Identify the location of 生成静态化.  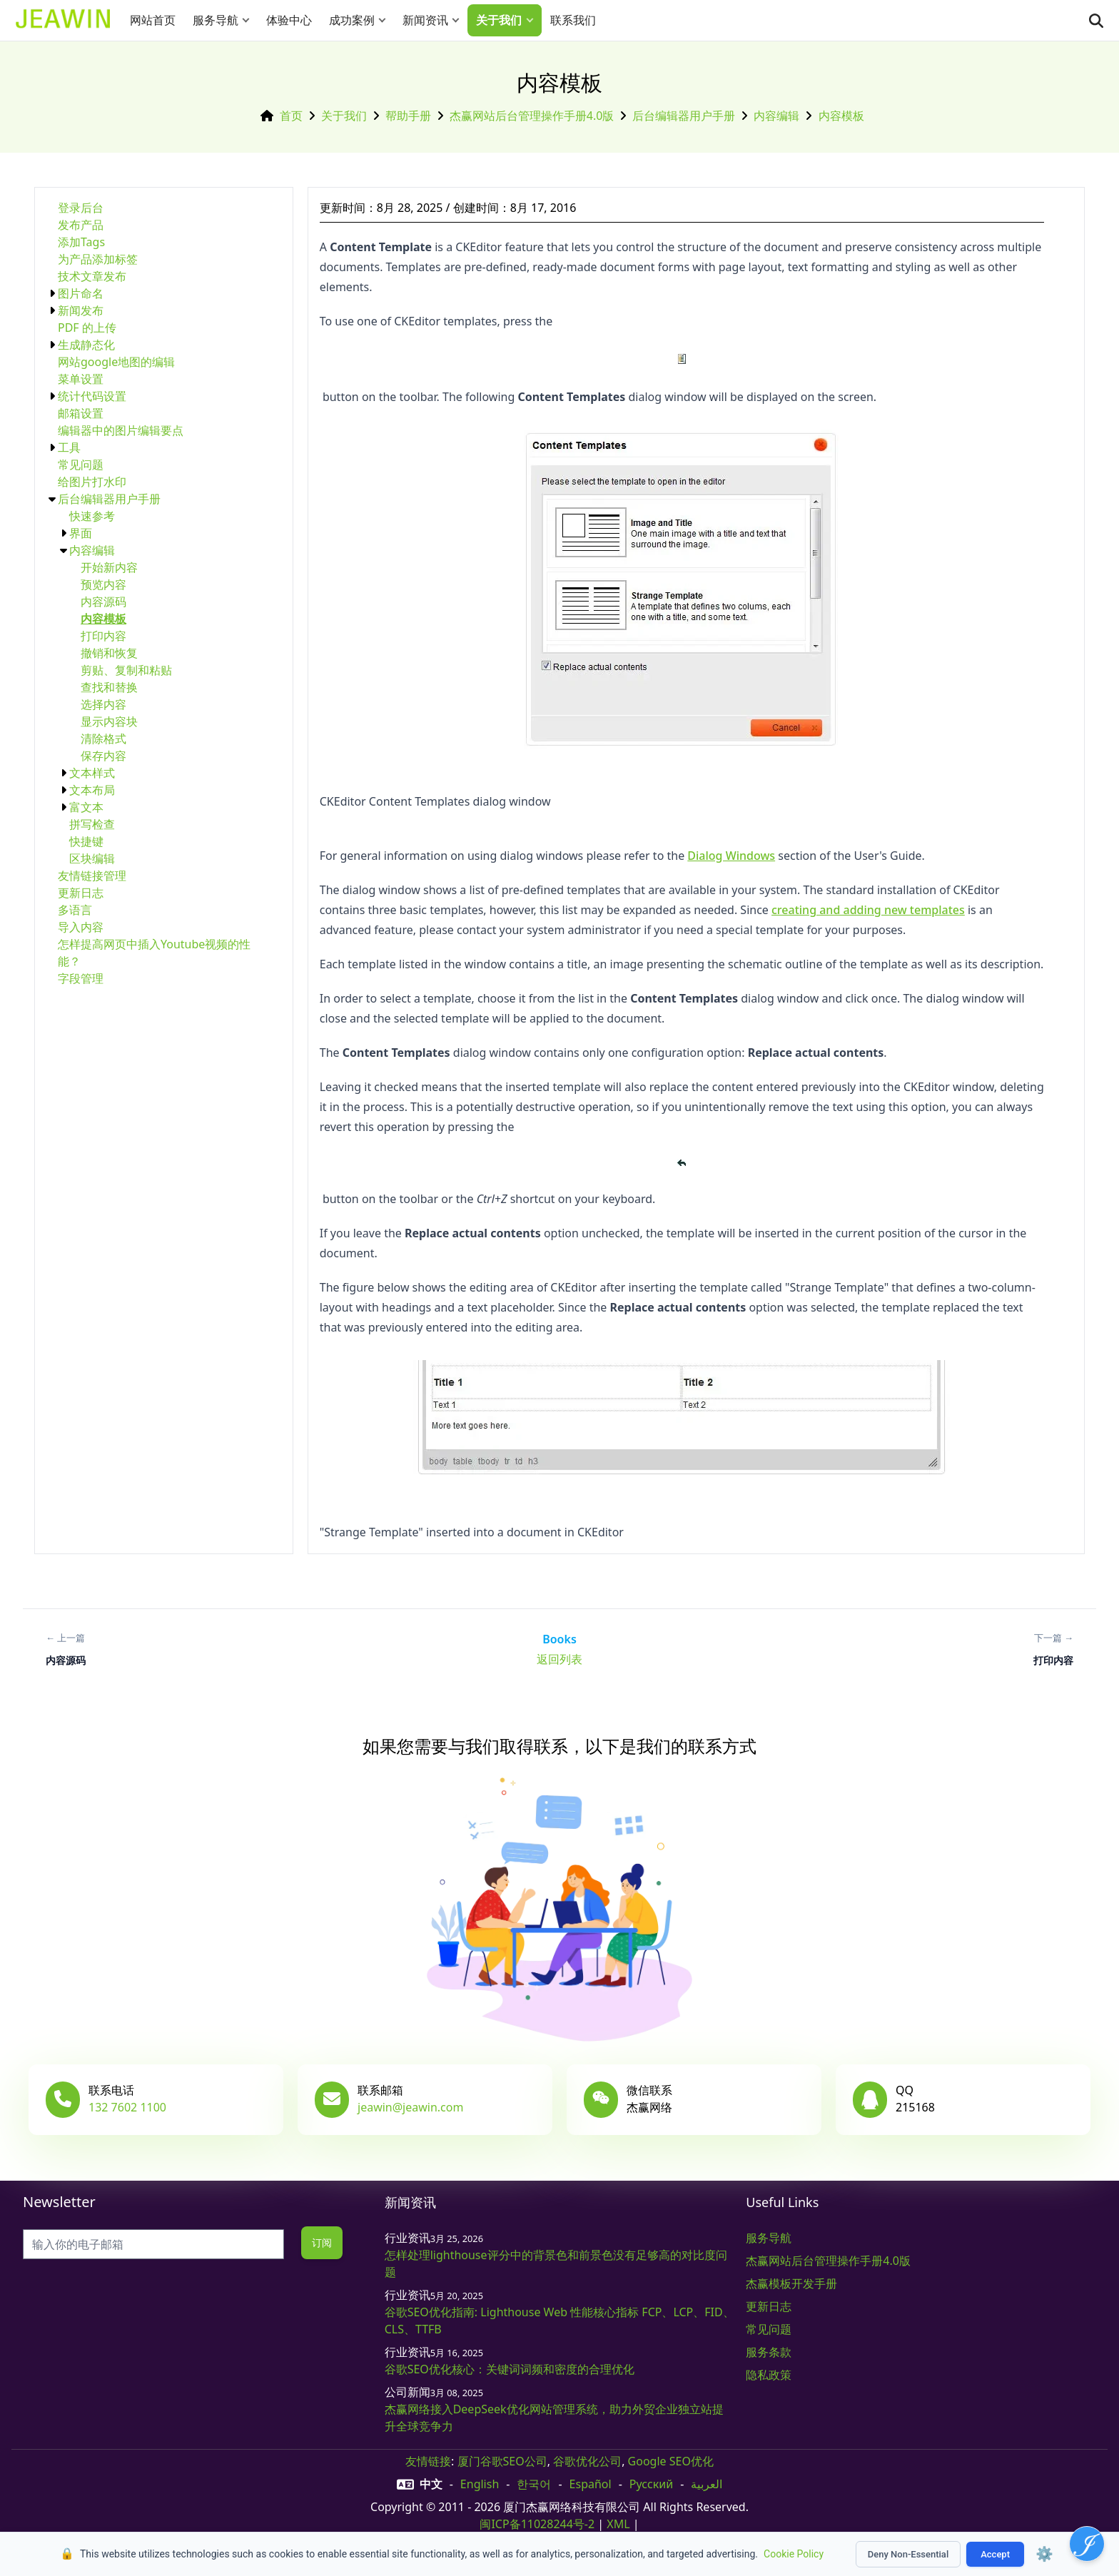
(86, 345).